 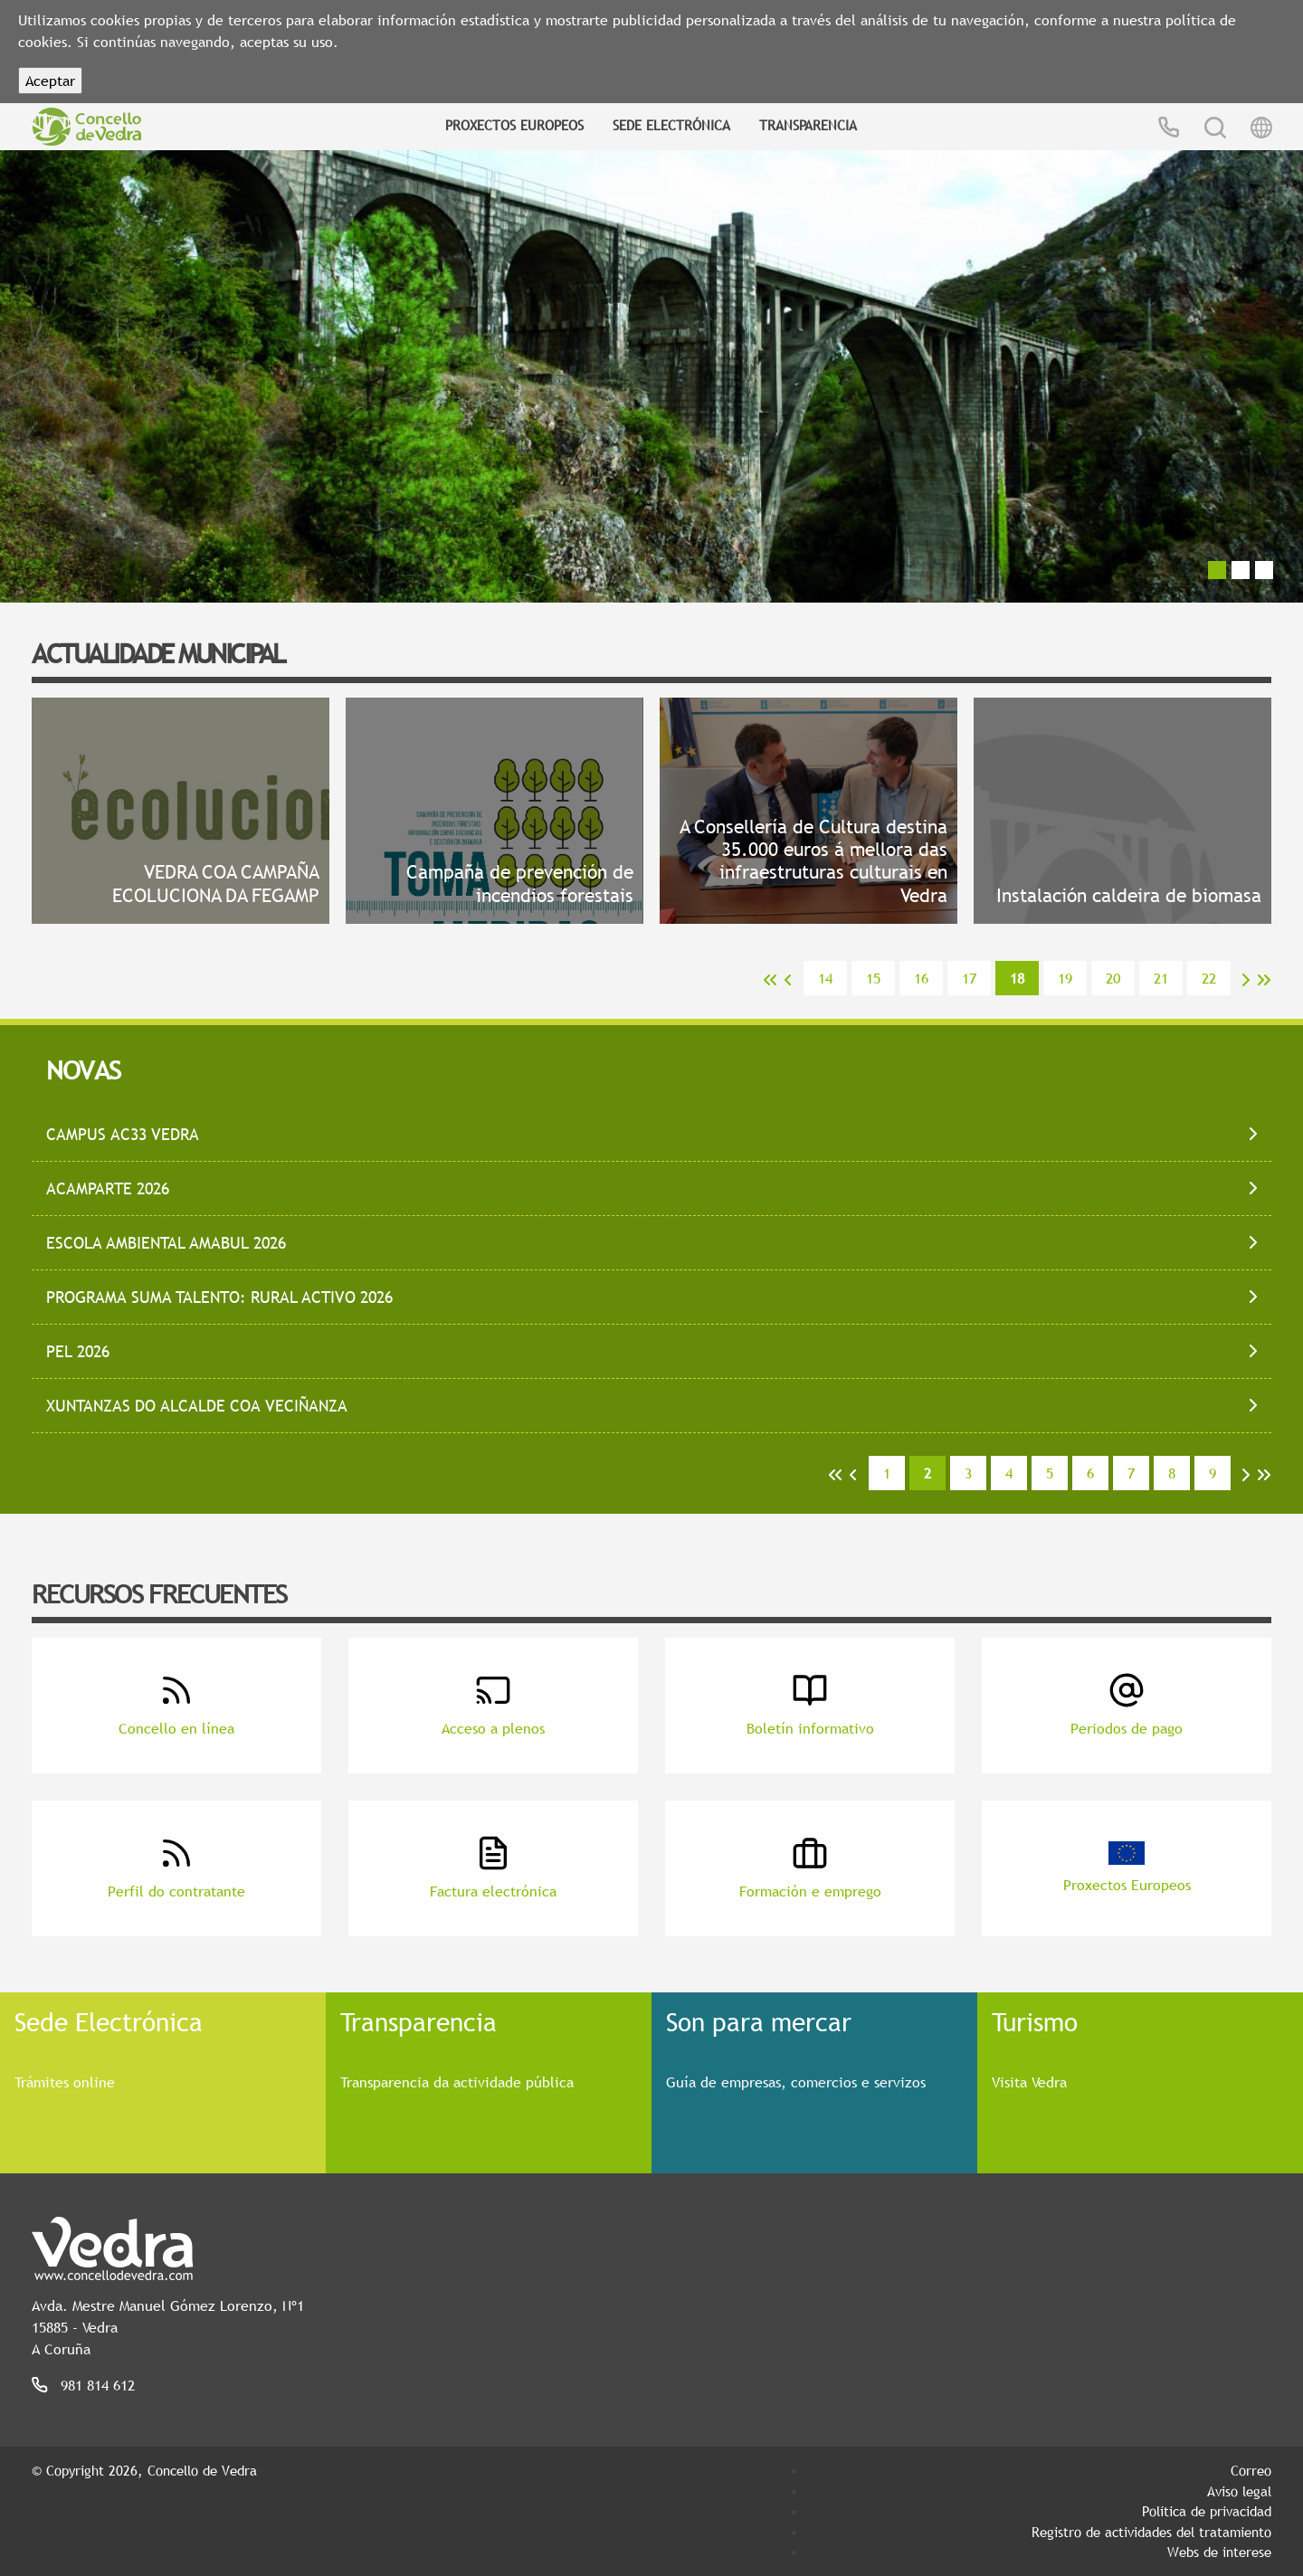 What do you see at coordinates (1035, 2021) in the screenshot?
I see `Turismo` at bounding box center [1035, 2021].